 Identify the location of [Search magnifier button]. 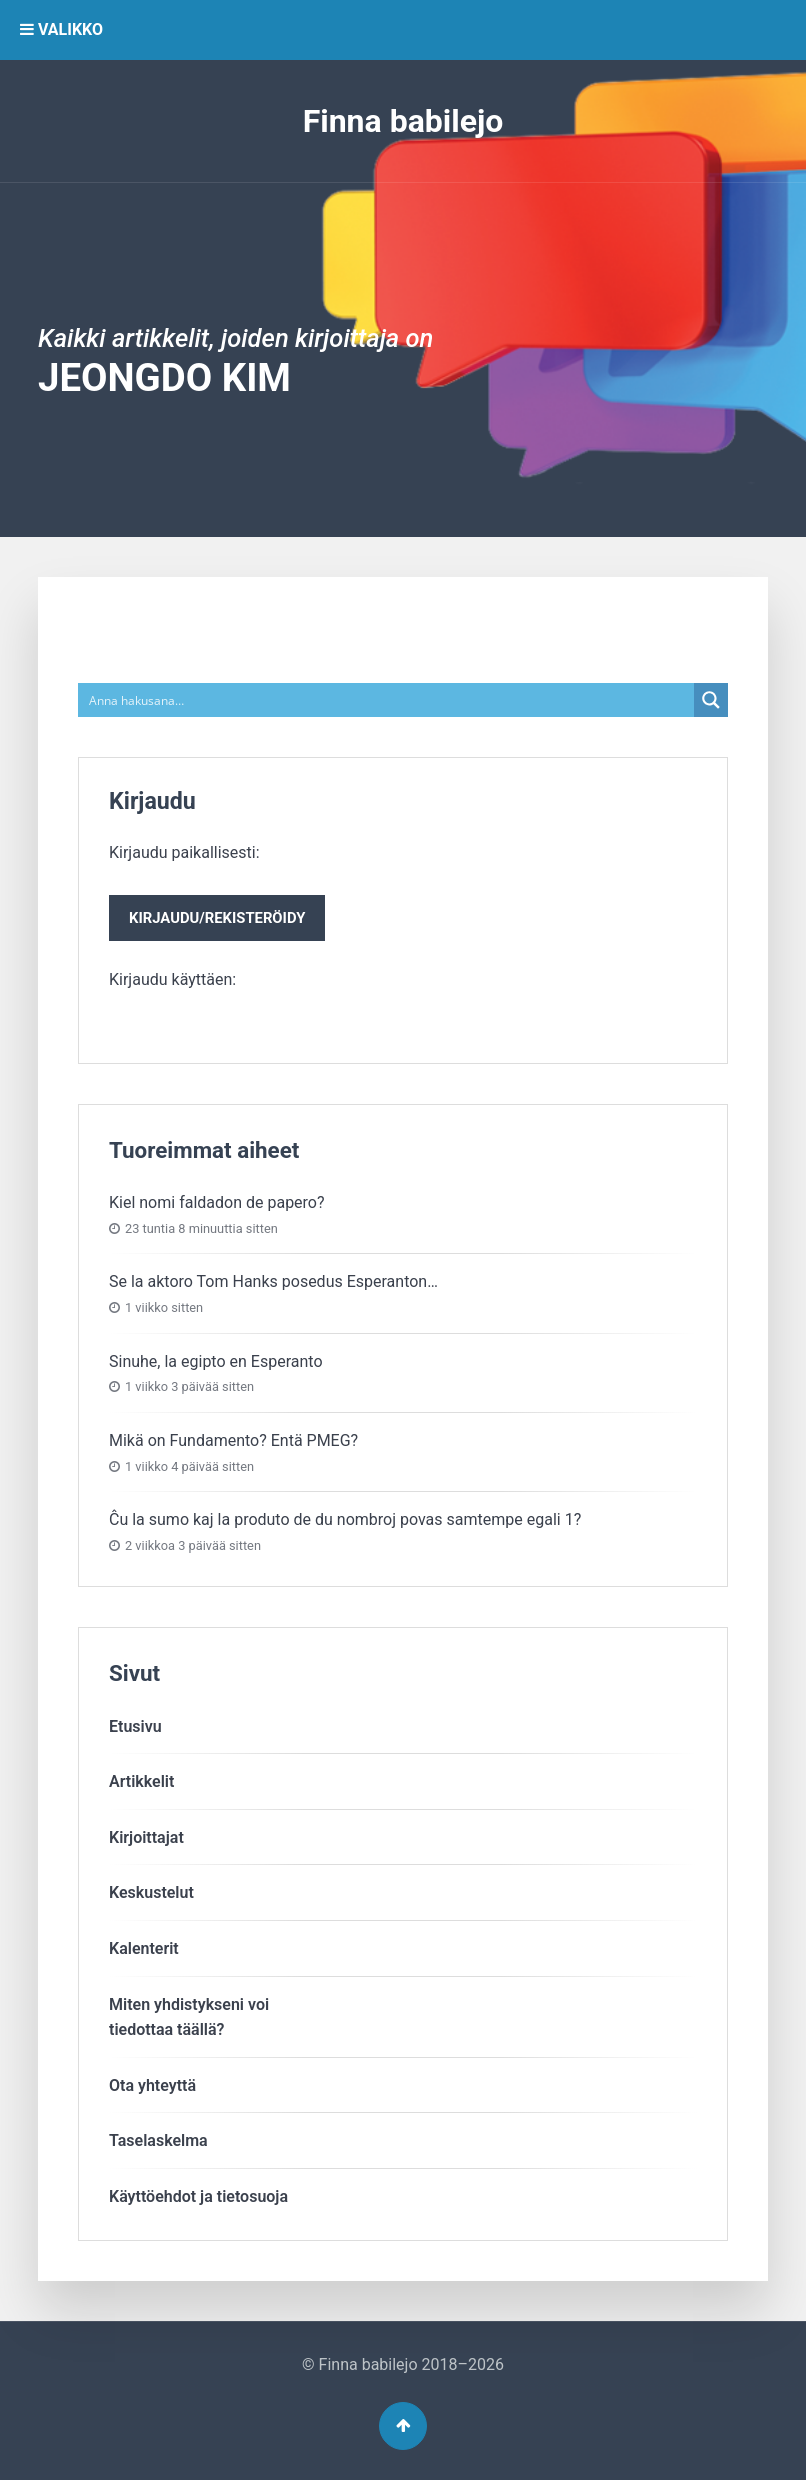
(711, 700).